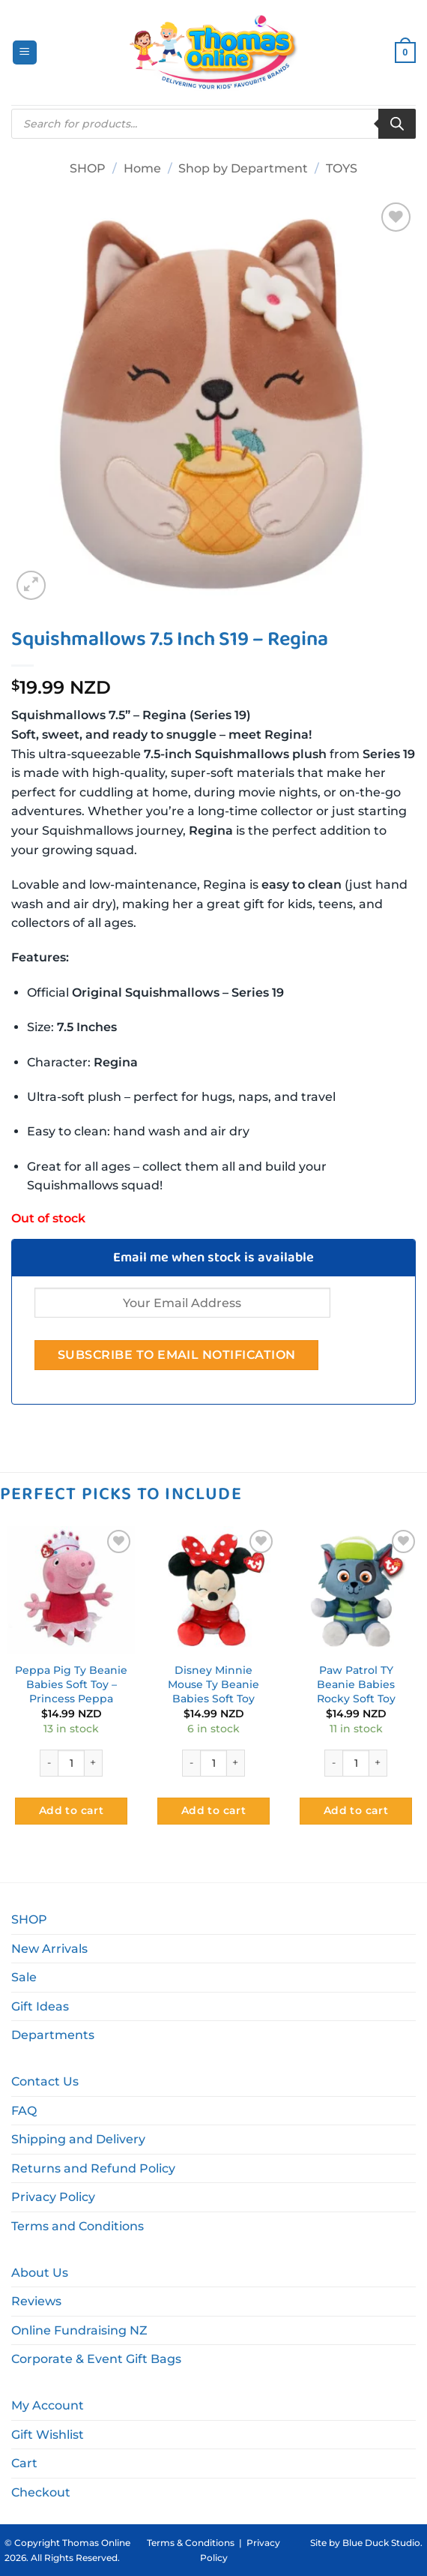 The width and height of the screenshot is (427, 2576). I want to click on [Reduce quantity of Paw Patrol TY Beanie Babies Rocky Soft Toy], so click(333, 1763).